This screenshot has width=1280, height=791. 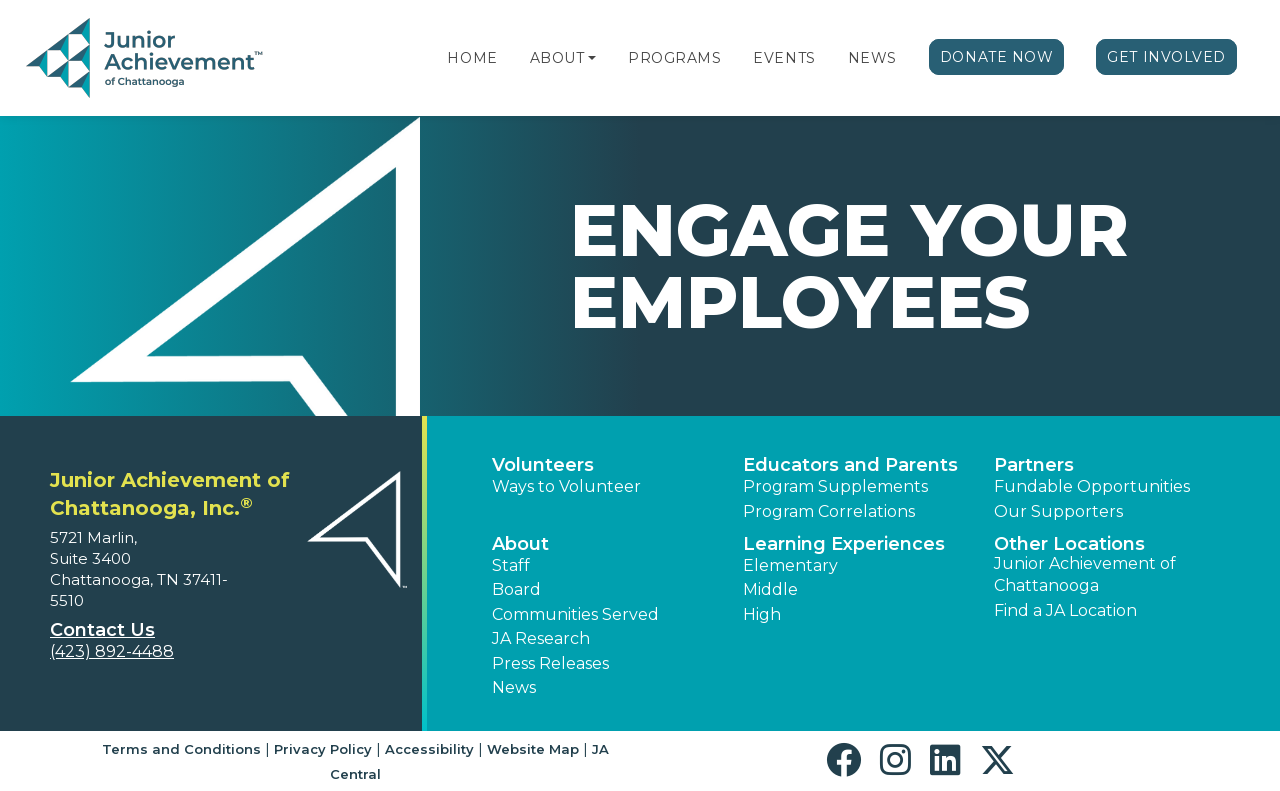 What do you see at coordinates (1166, 57) in the screenshot?
I see `Get Involved` at bounding box center [1166, 57].